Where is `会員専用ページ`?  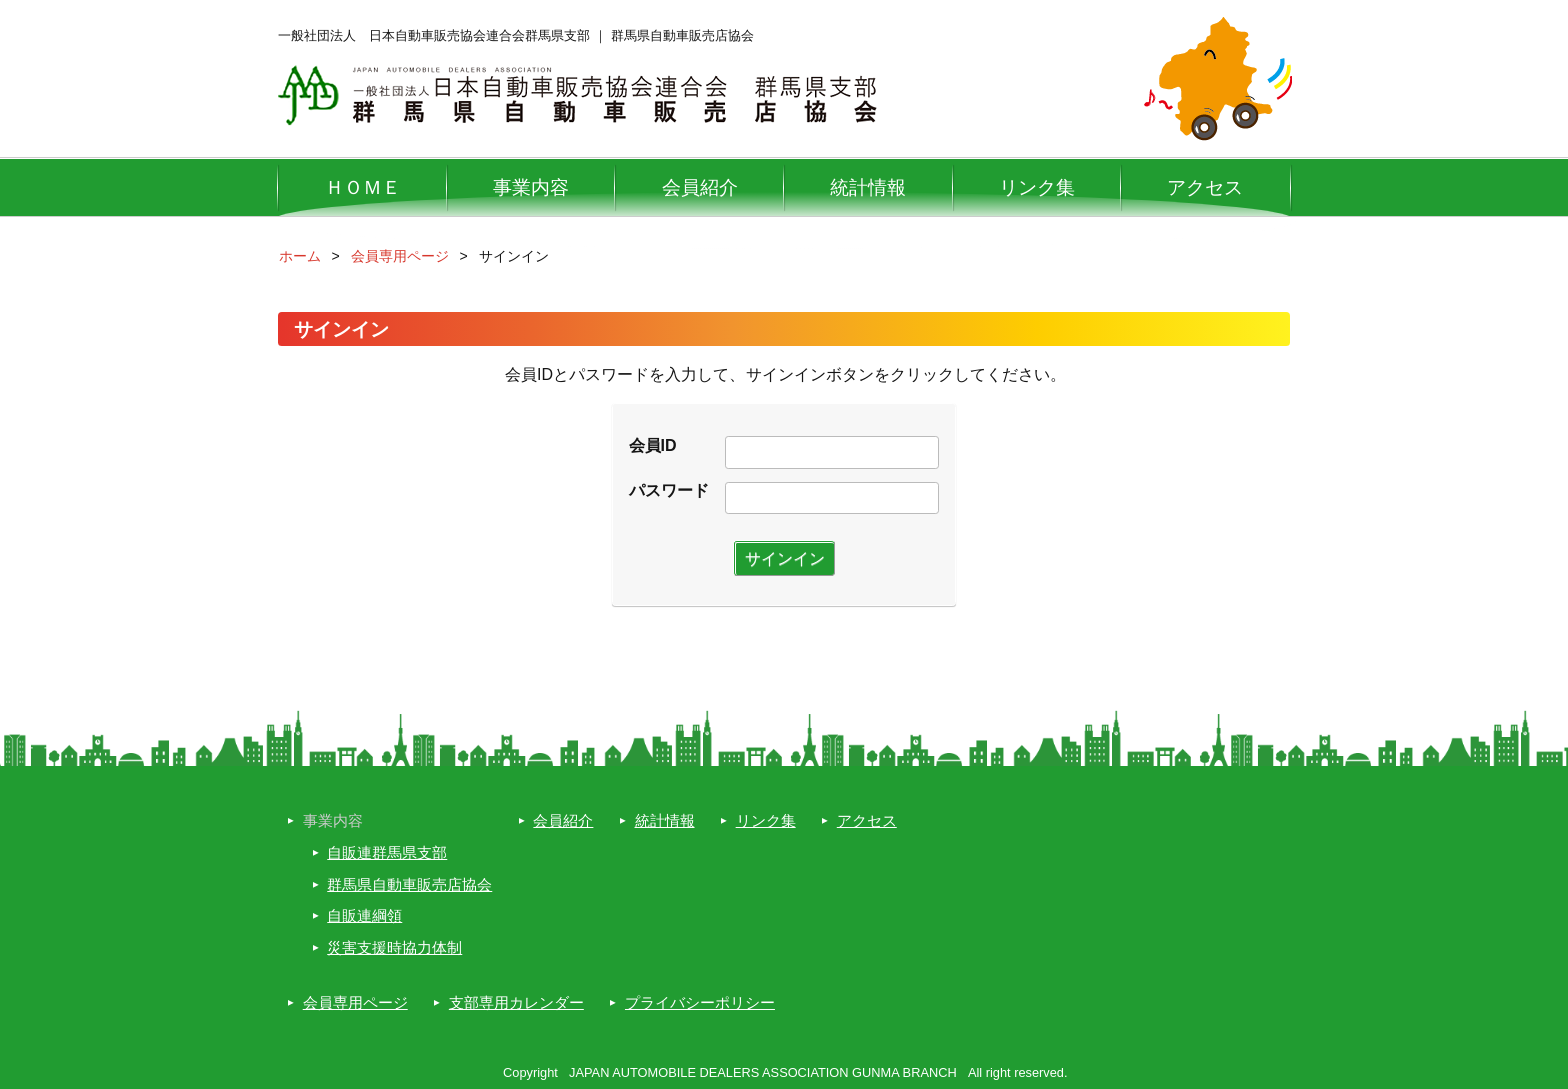 会員専用ページ is located at coordinates (400, 256).